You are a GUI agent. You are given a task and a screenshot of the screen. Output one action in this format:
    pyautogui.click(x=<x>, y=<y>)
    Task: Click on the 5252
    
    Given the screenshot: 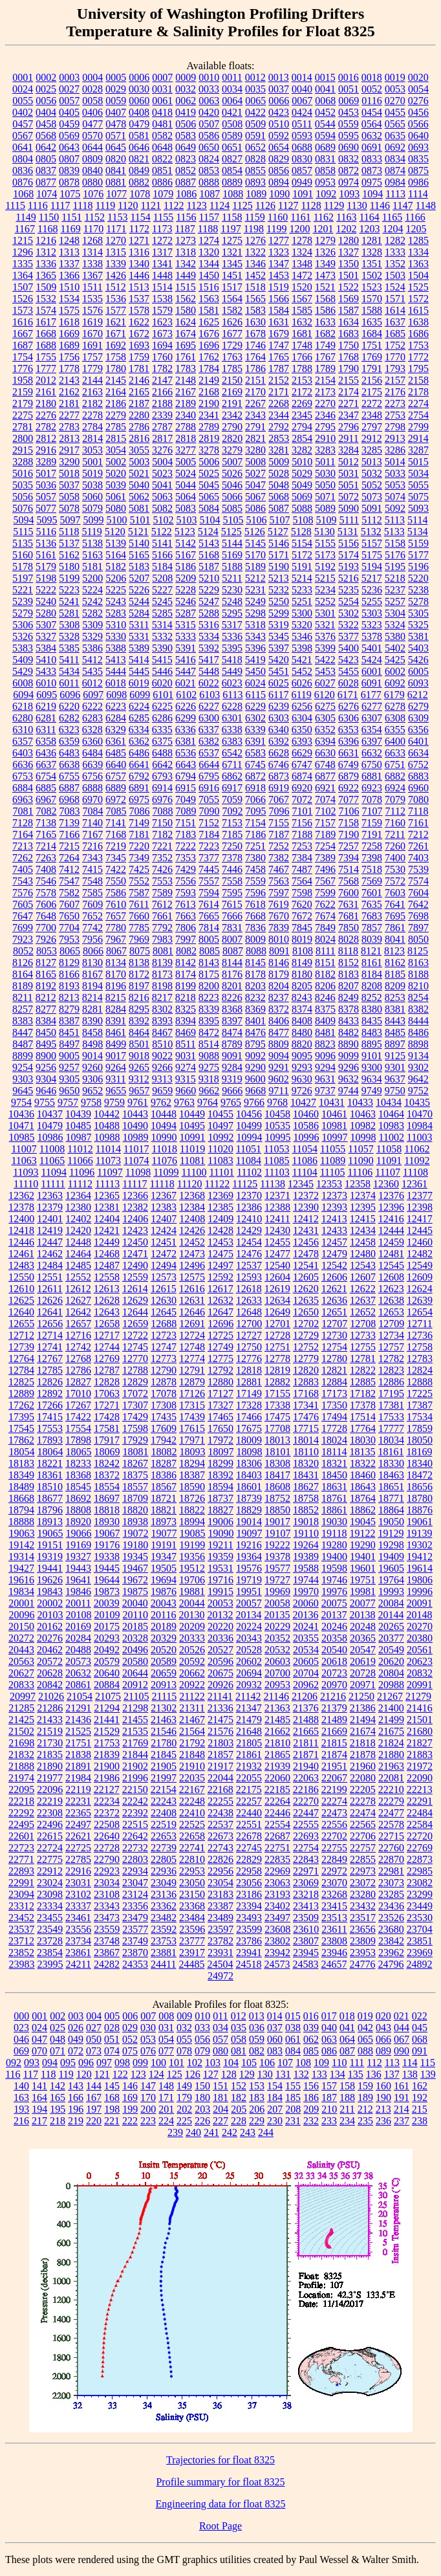 What is the action you would take?
    pyautogui.click(x=325, y=601)
    